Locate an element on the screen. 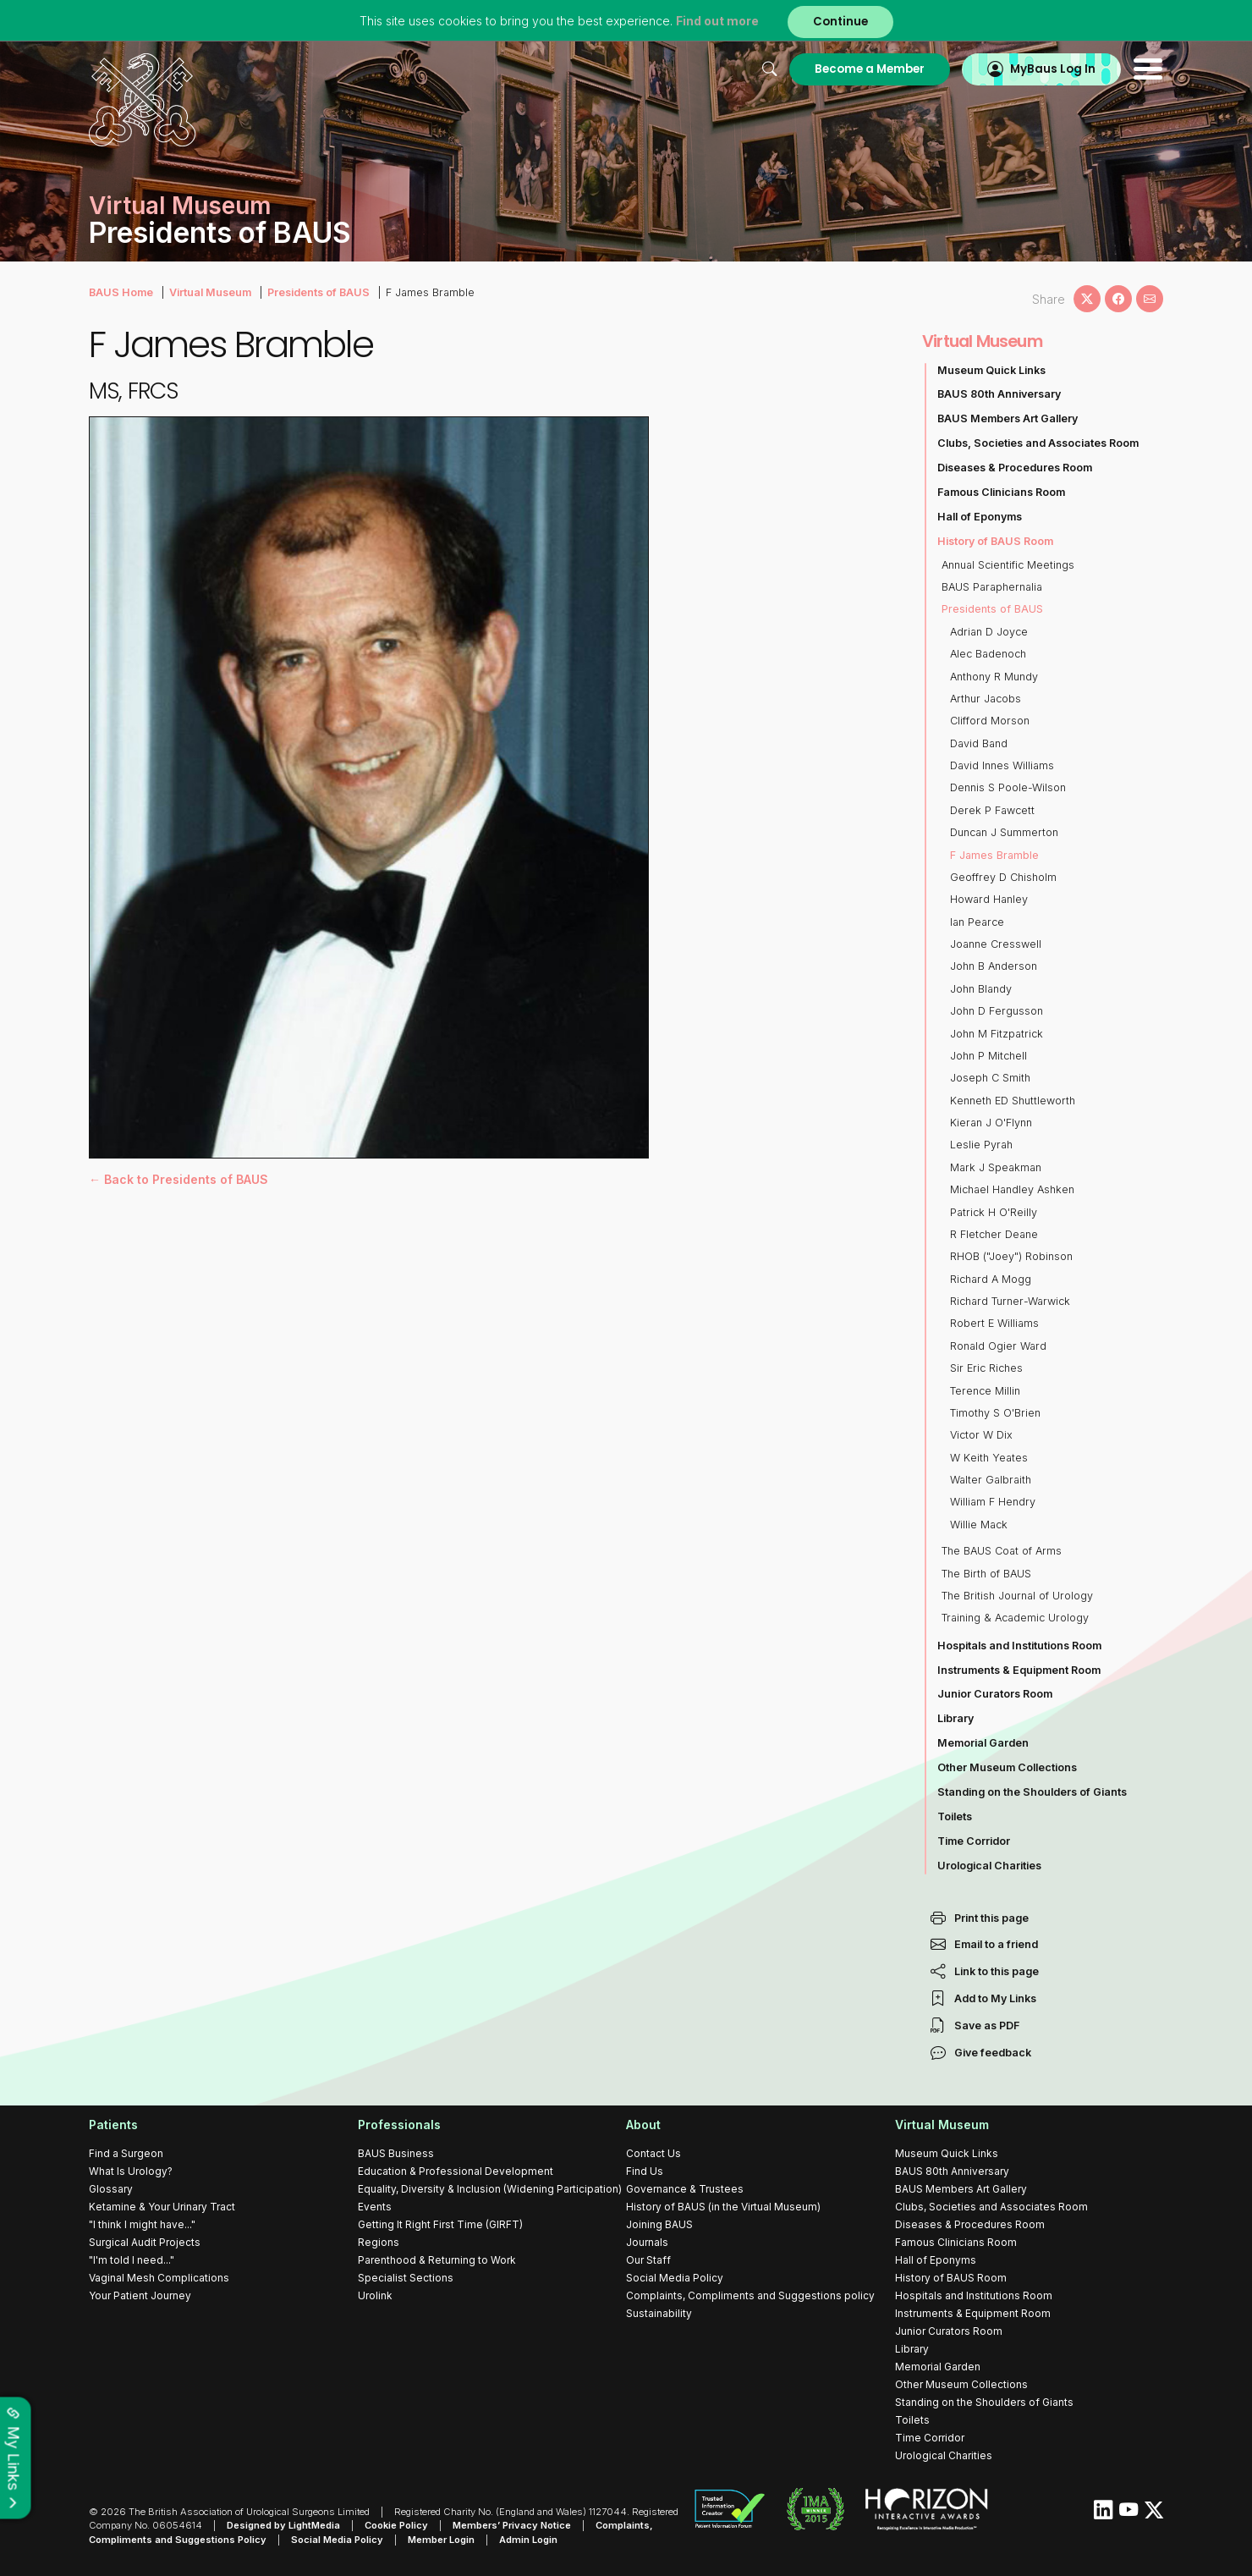 This screenshot has width=1252, height=2576. David Band is located at coordinates (979, 743).